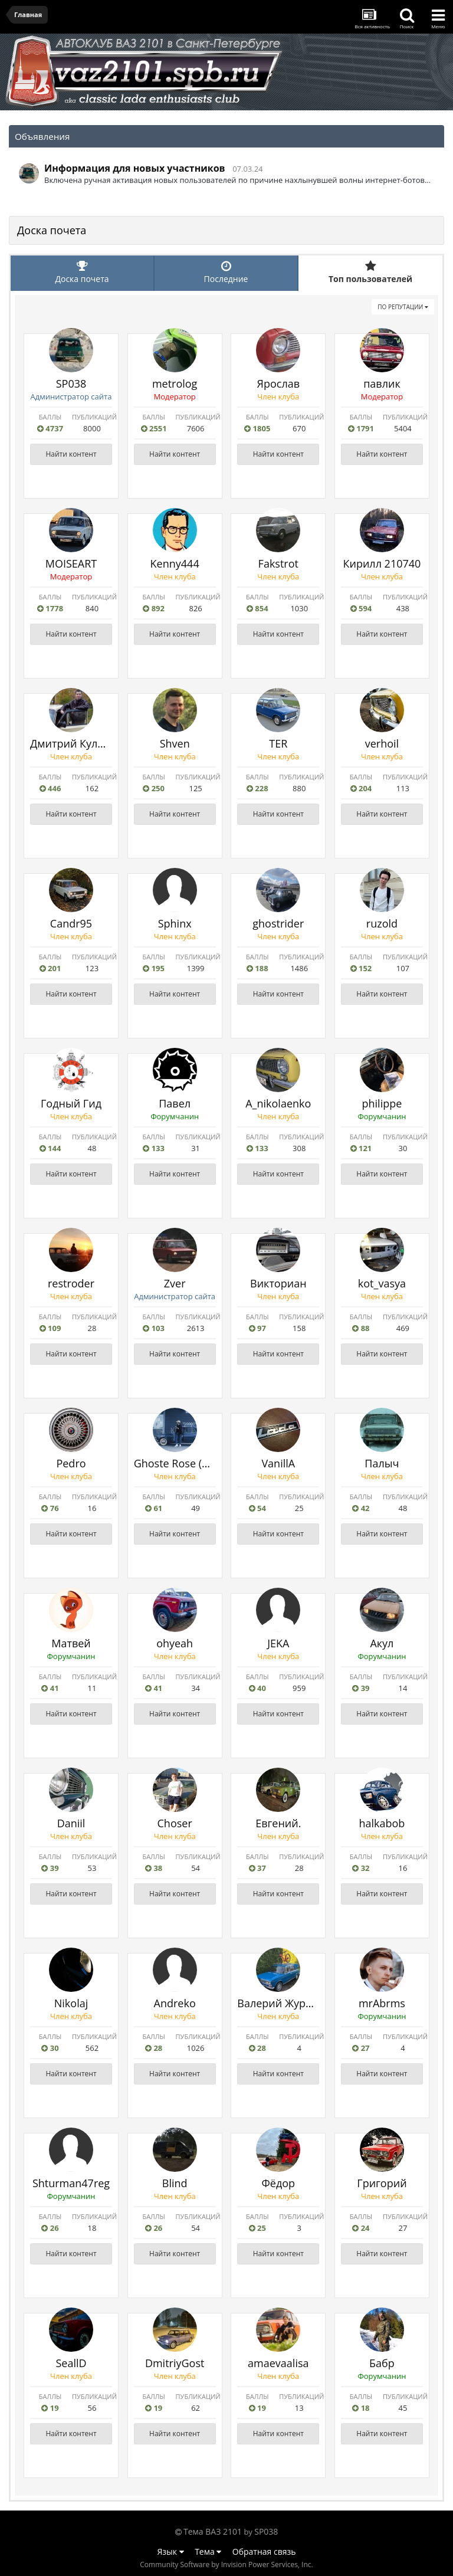 This screenshot has width=453, height=2576. What do you see at coordinates (280, 2003) in the screenshot?
I see `Валерий Журков` at bounding box center [280, 2003].